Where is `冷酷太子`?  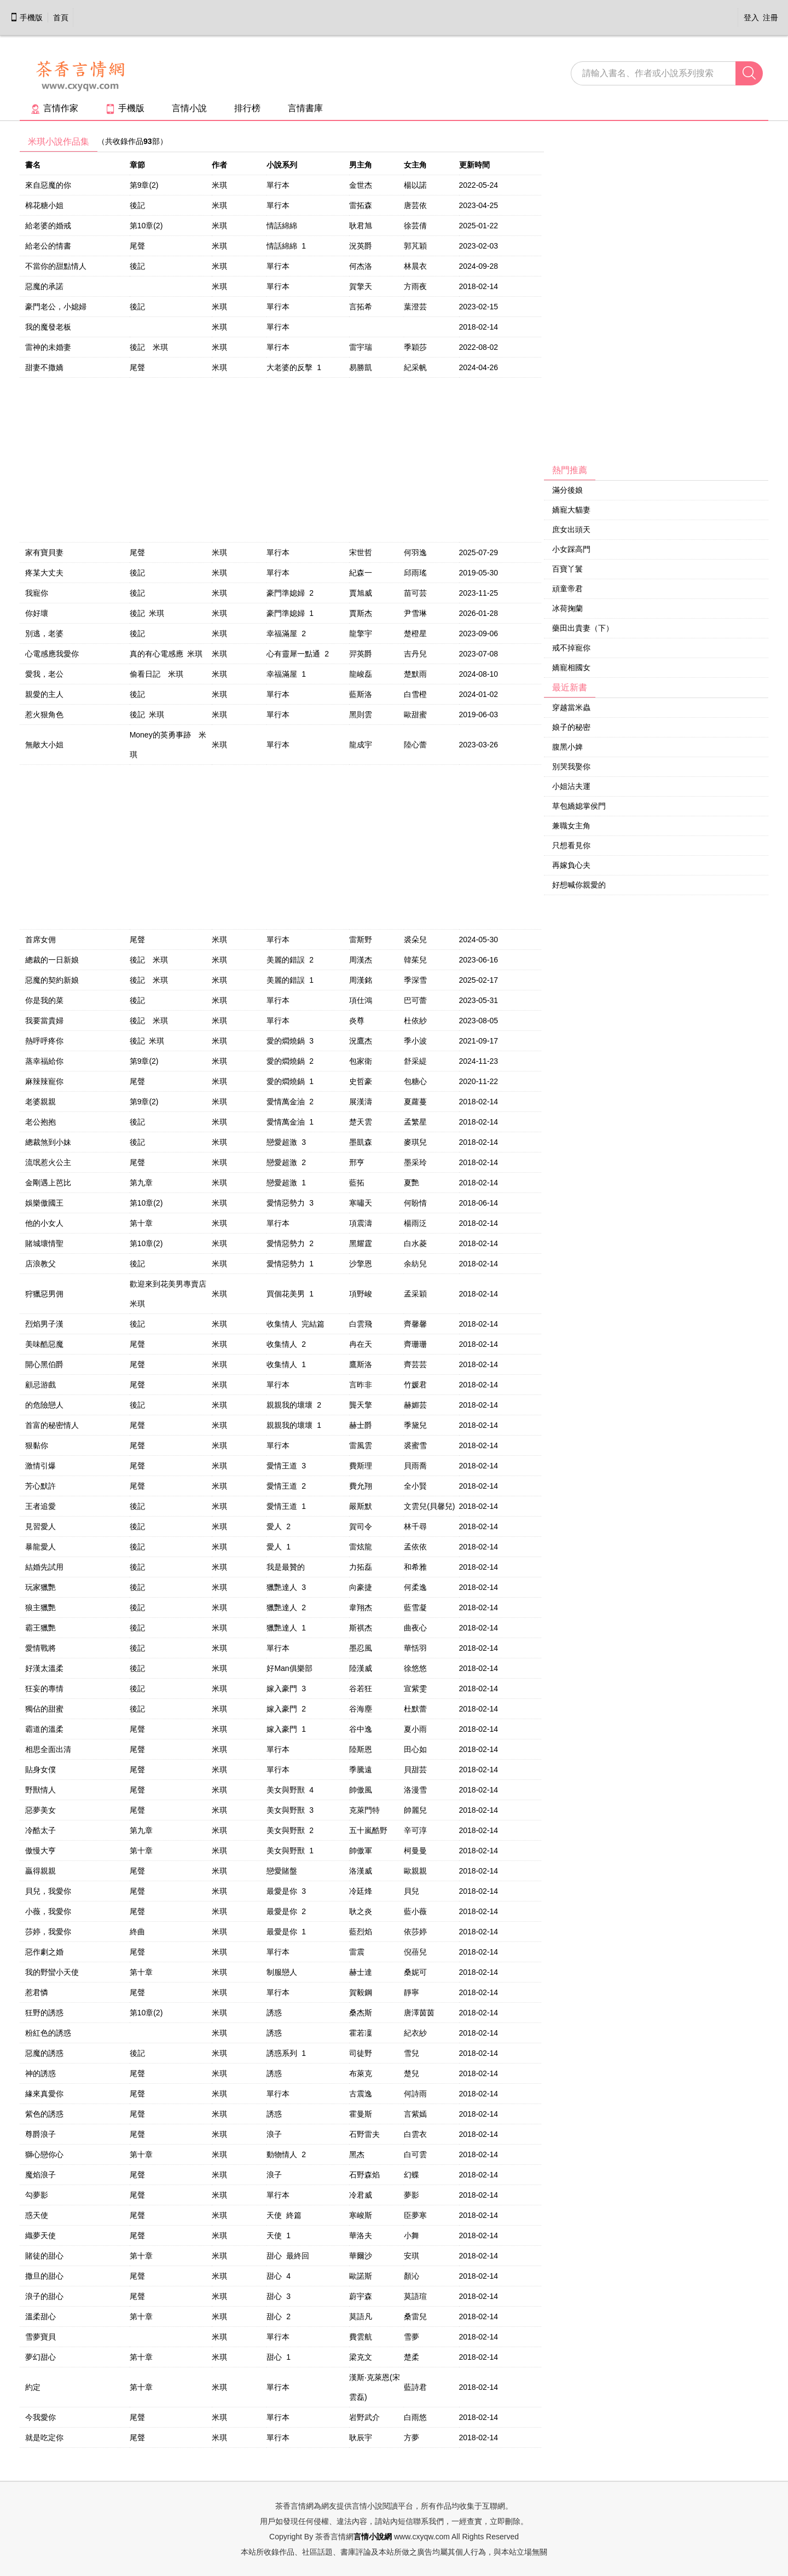
冷酷太子 is located at coordinates (40, 1830).